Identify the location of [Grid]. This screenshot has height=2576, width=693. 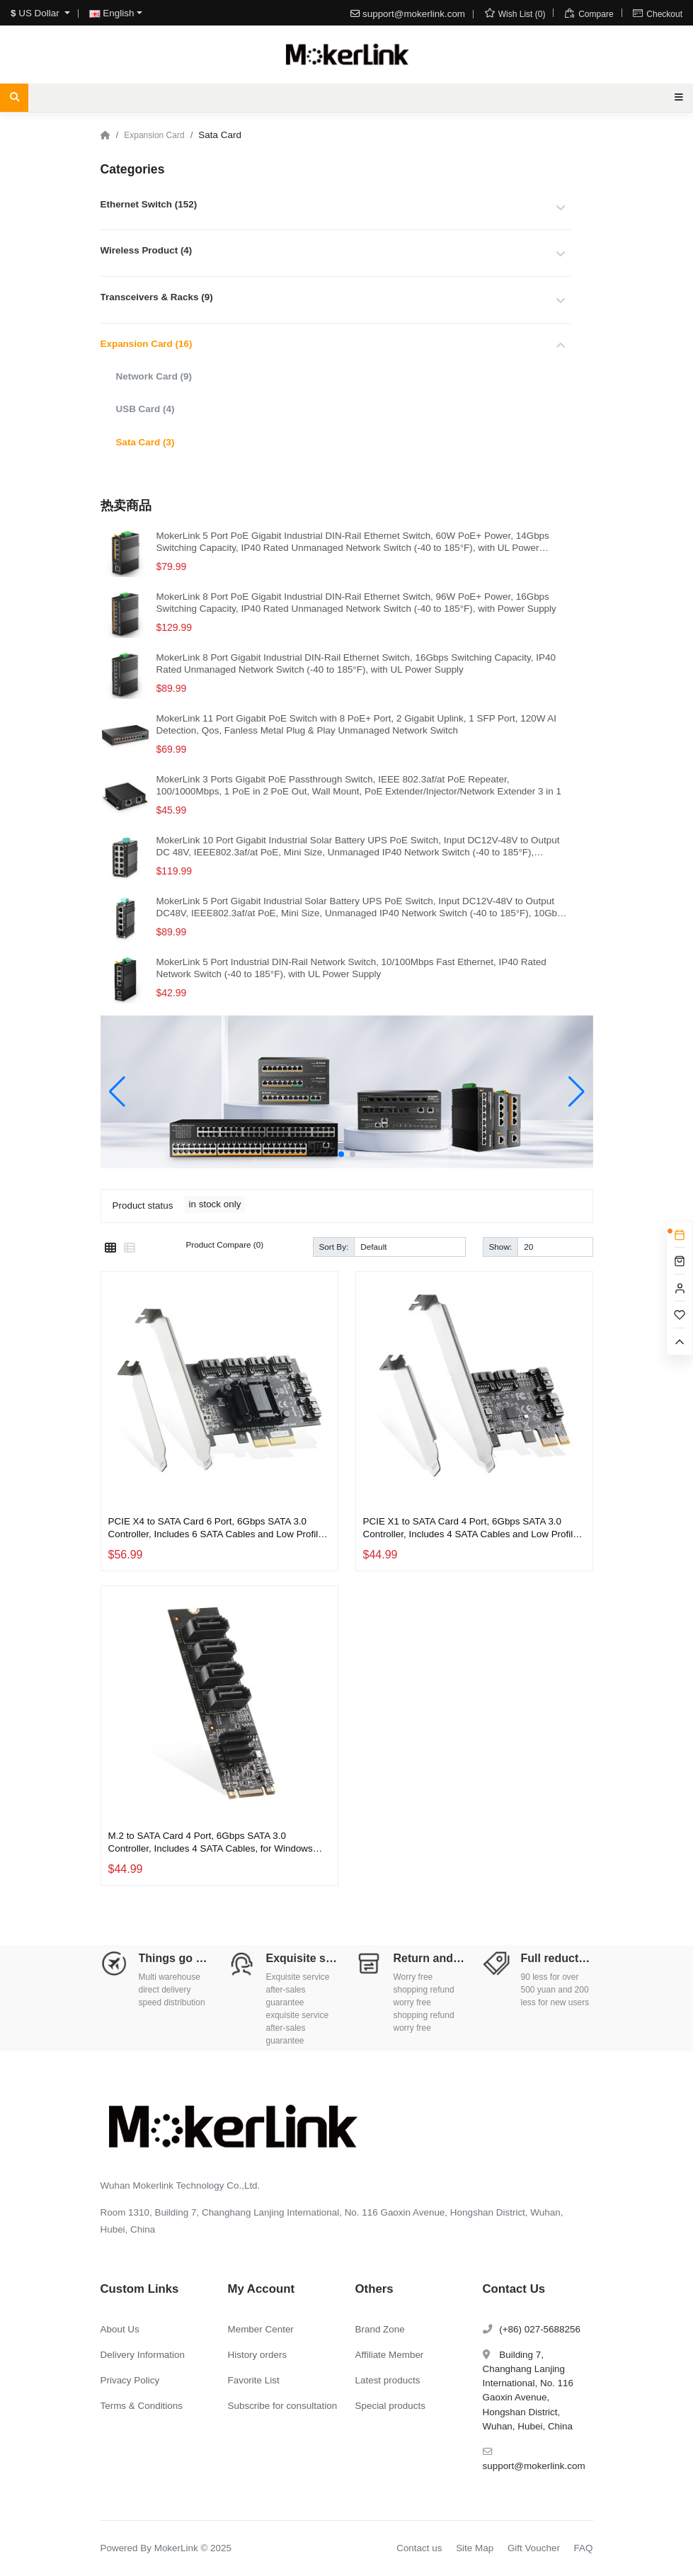
(110, 1248).